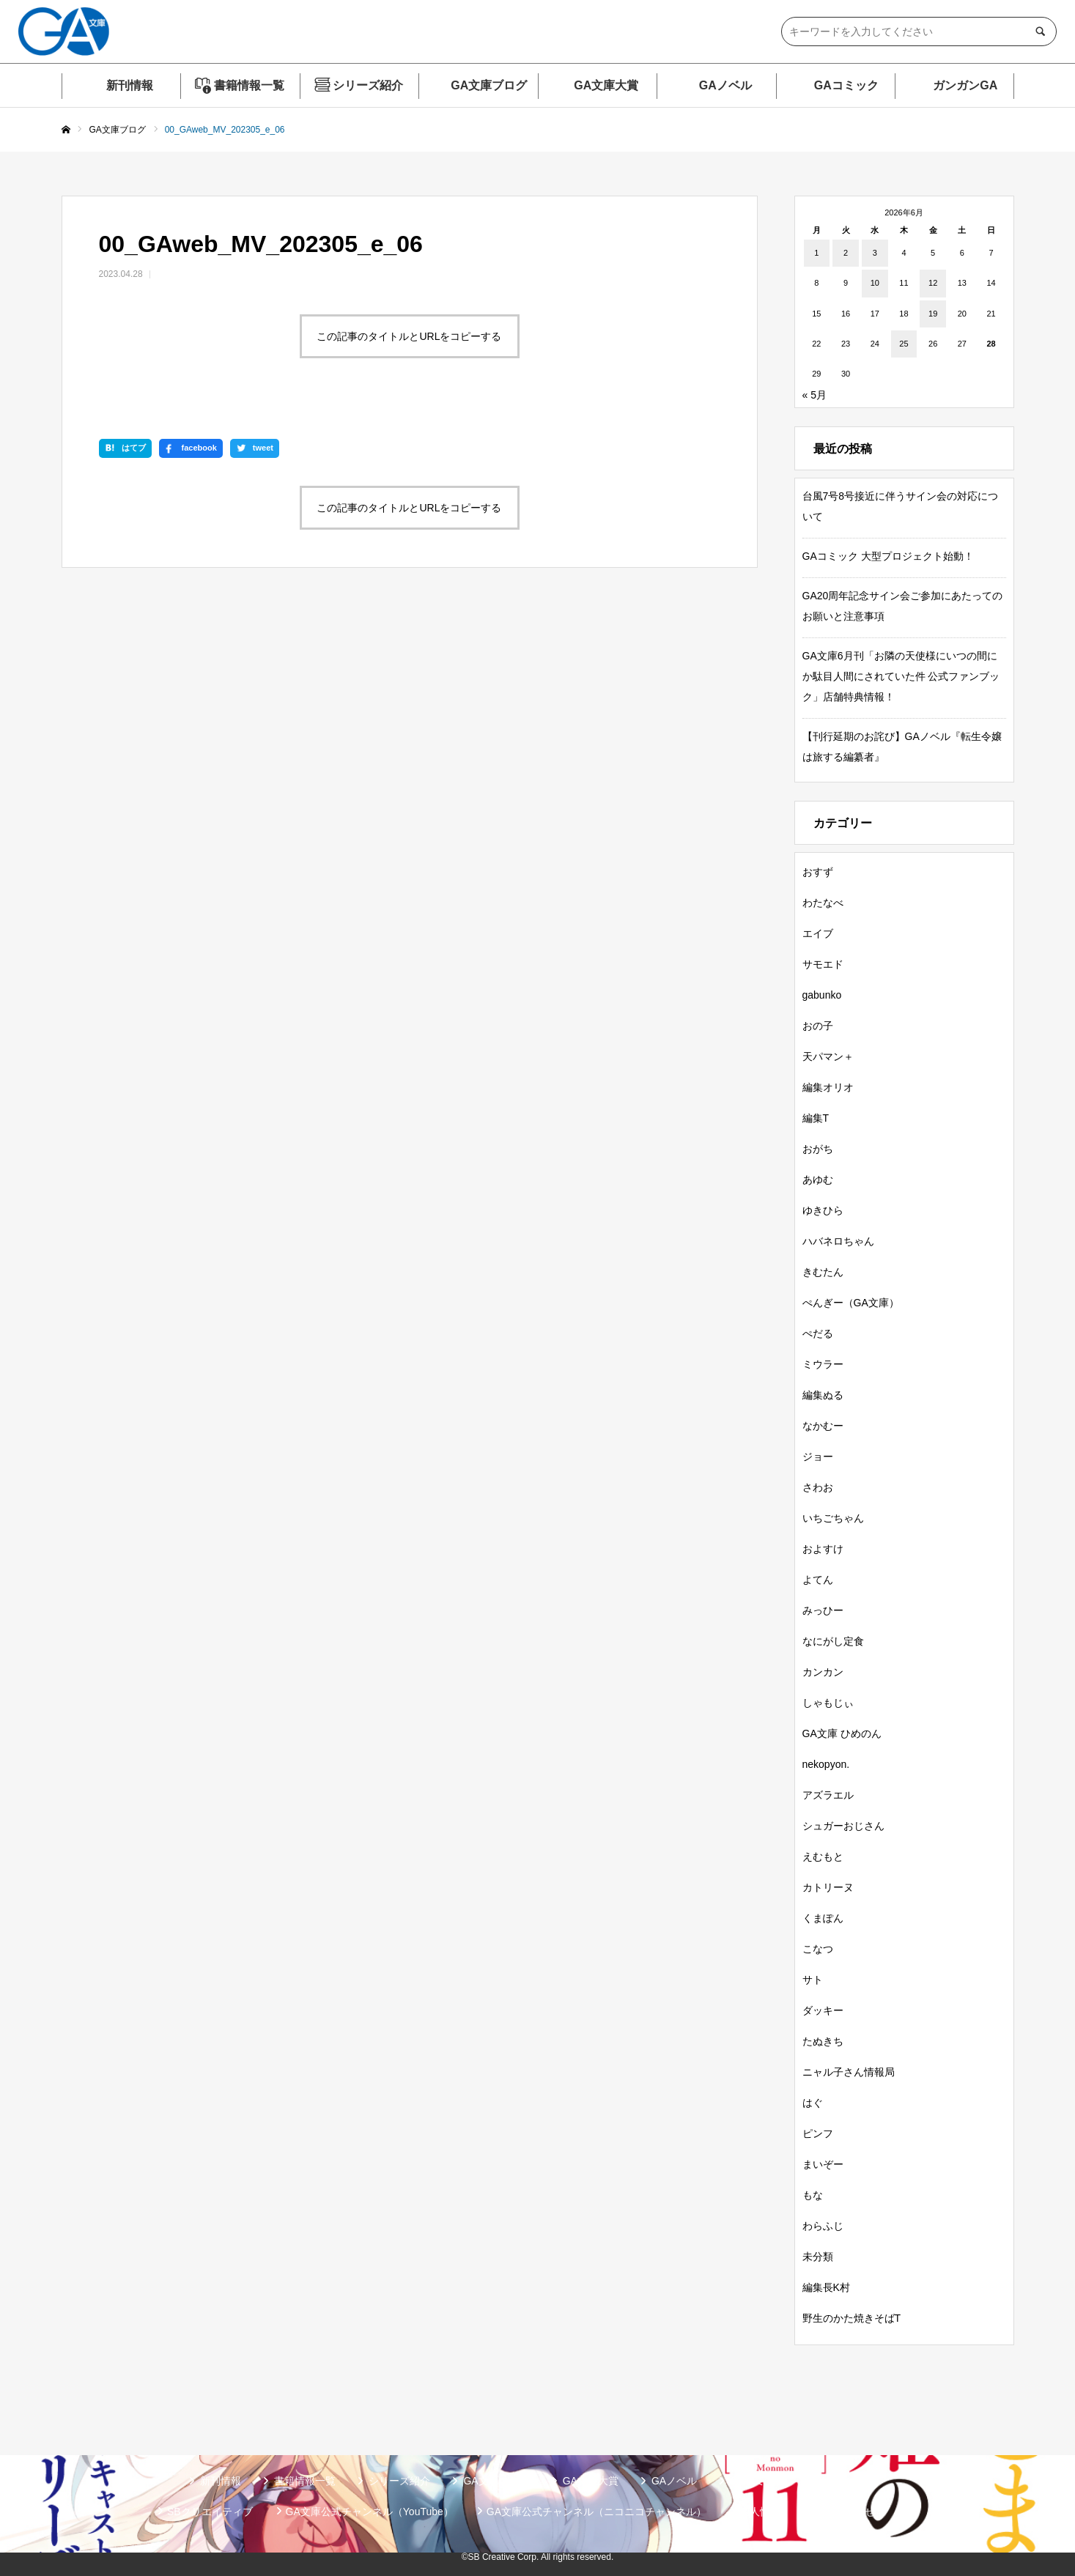 The height and width of the screenshot is (2576, 1075). I want to click on GA文庫6月刊「お隣の天使様にいつの間にか駄目人間にされていた件 公式ファンブック」店舗特典情報！, so click(901, 676).